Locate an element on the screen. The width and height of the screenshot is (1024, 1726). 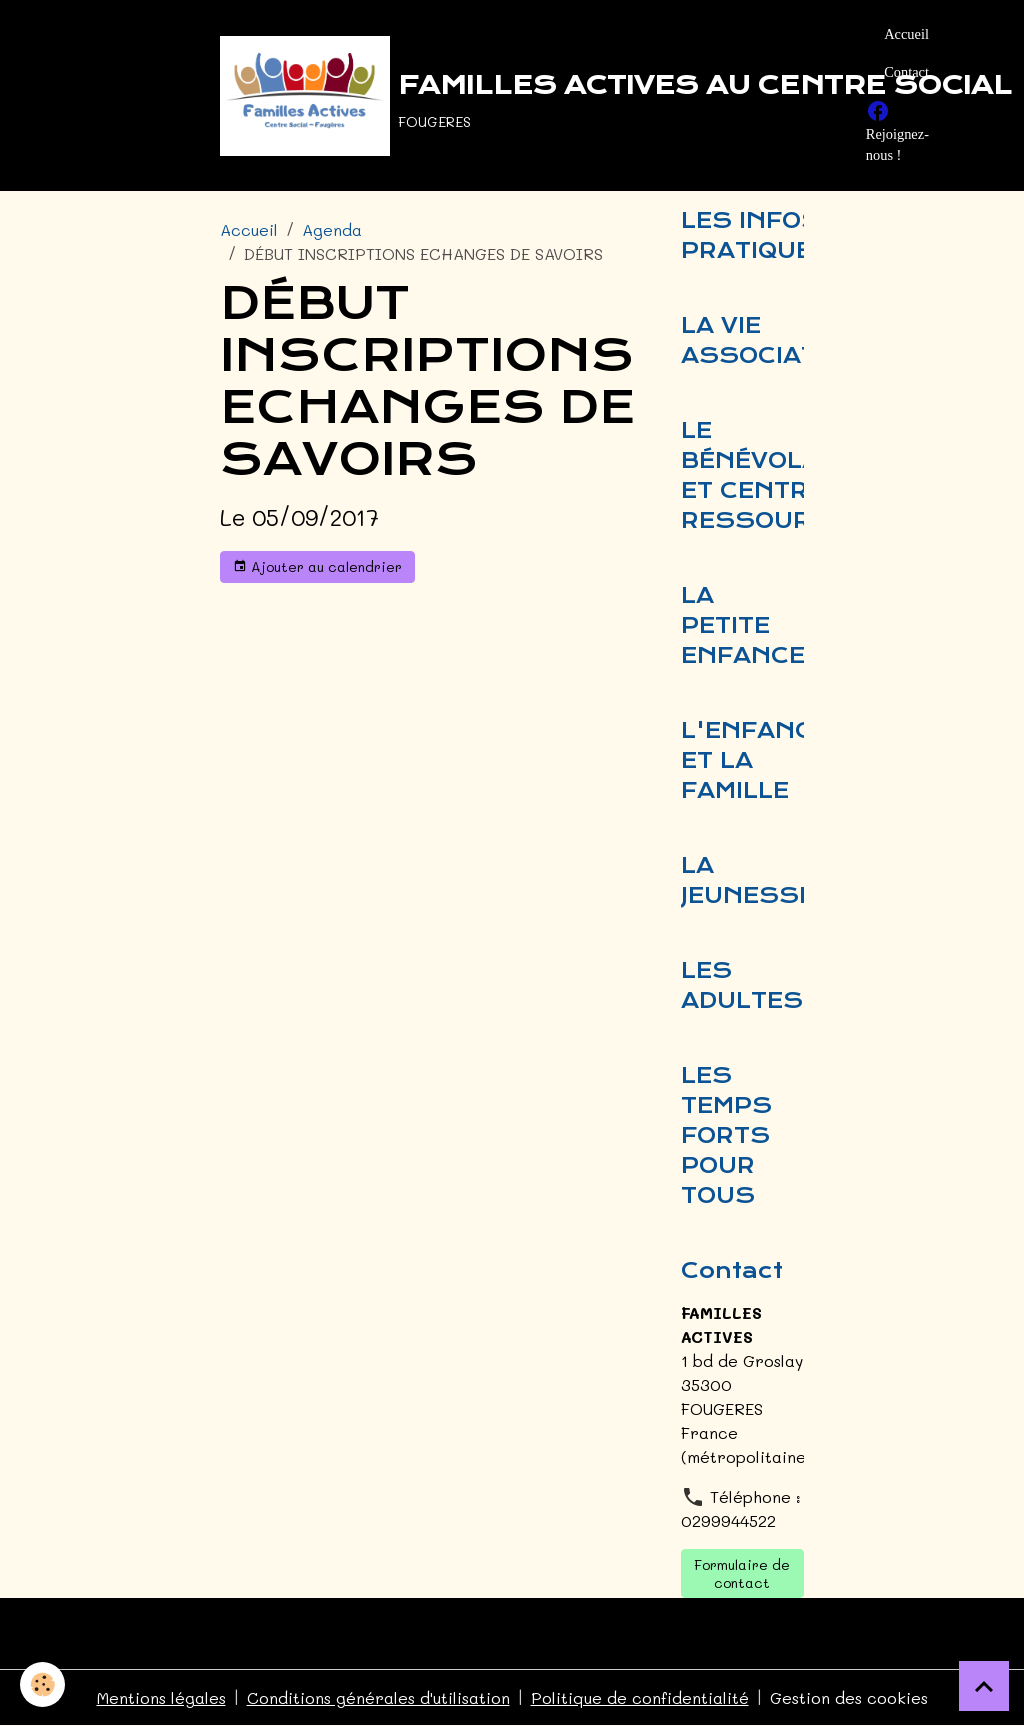
Agenda is located at coordinates (332, 229).